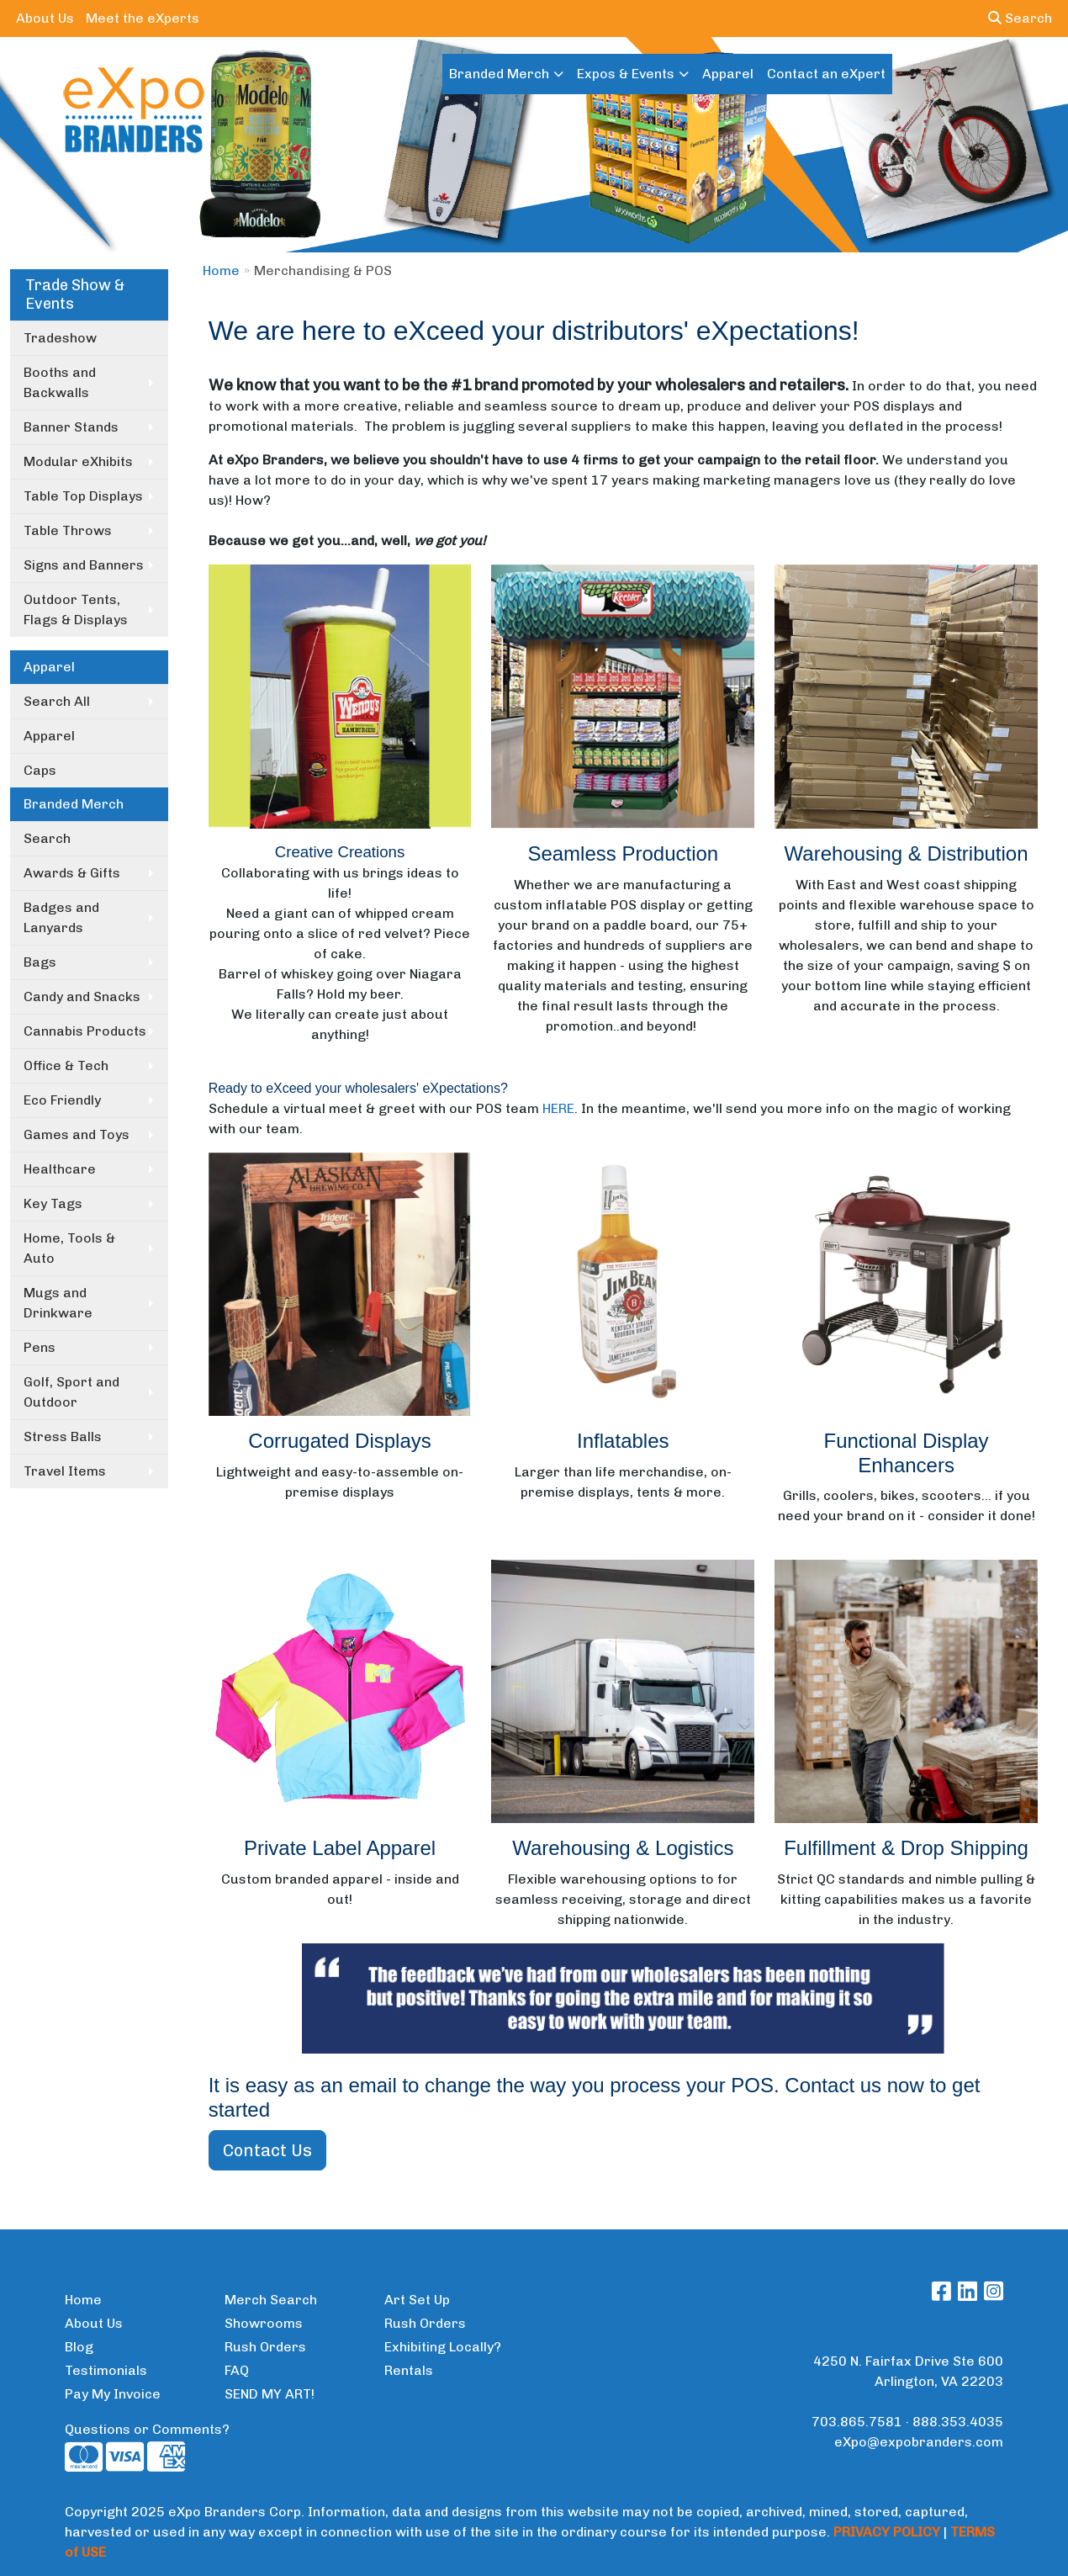  Describe the element at coordinates (65, 1471) in the screenshot. I see `Travel Items` at that location.